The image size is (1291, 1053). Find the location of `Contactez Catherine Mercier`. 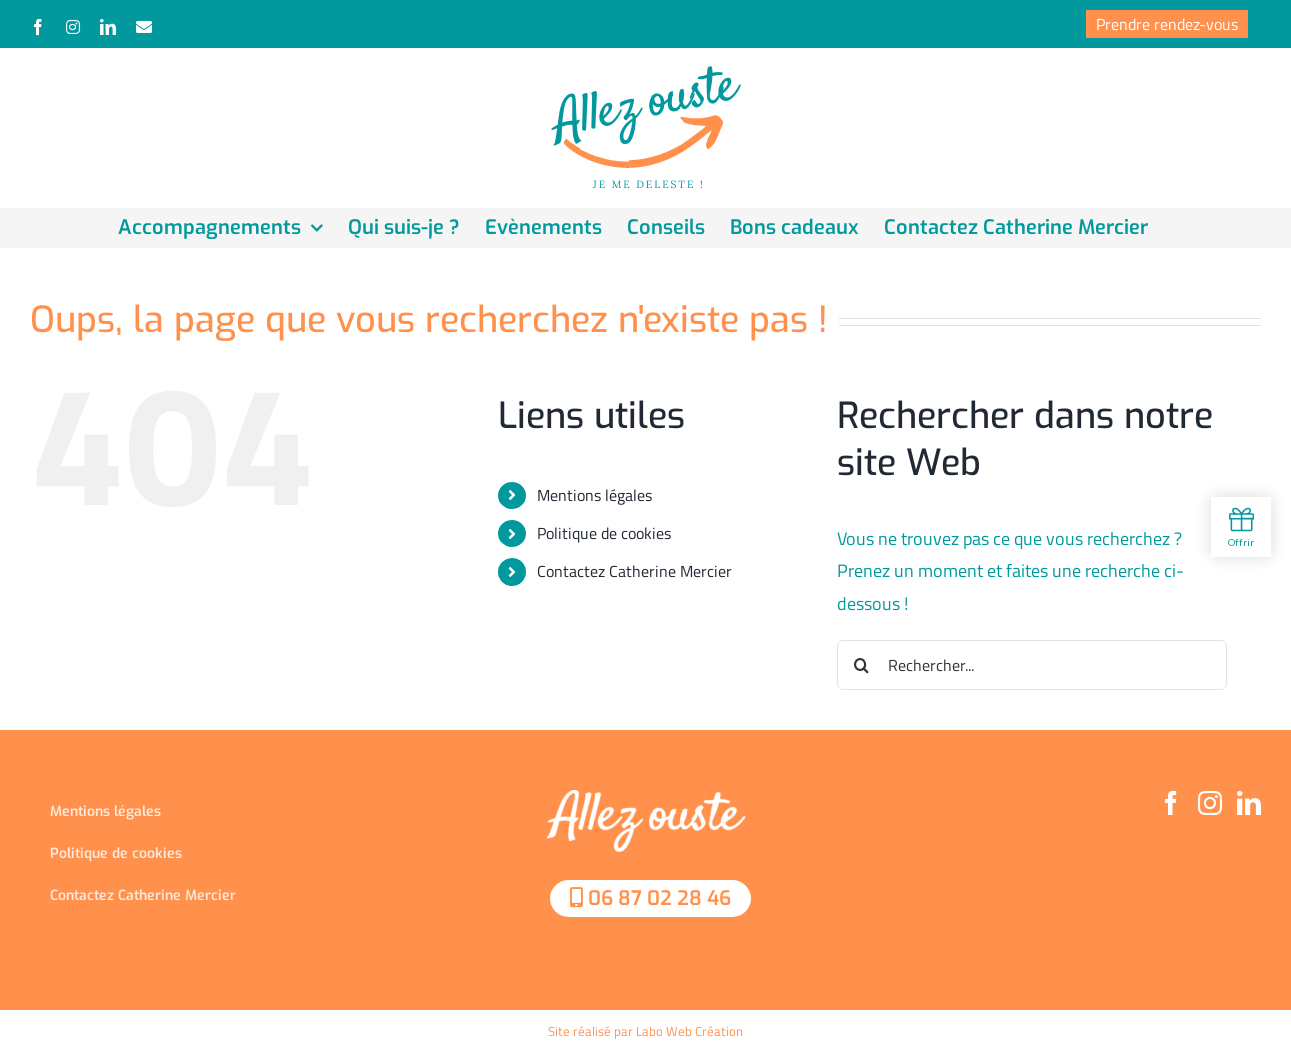

Contactez Catherine Mercier is located at coordinates (634, 571).